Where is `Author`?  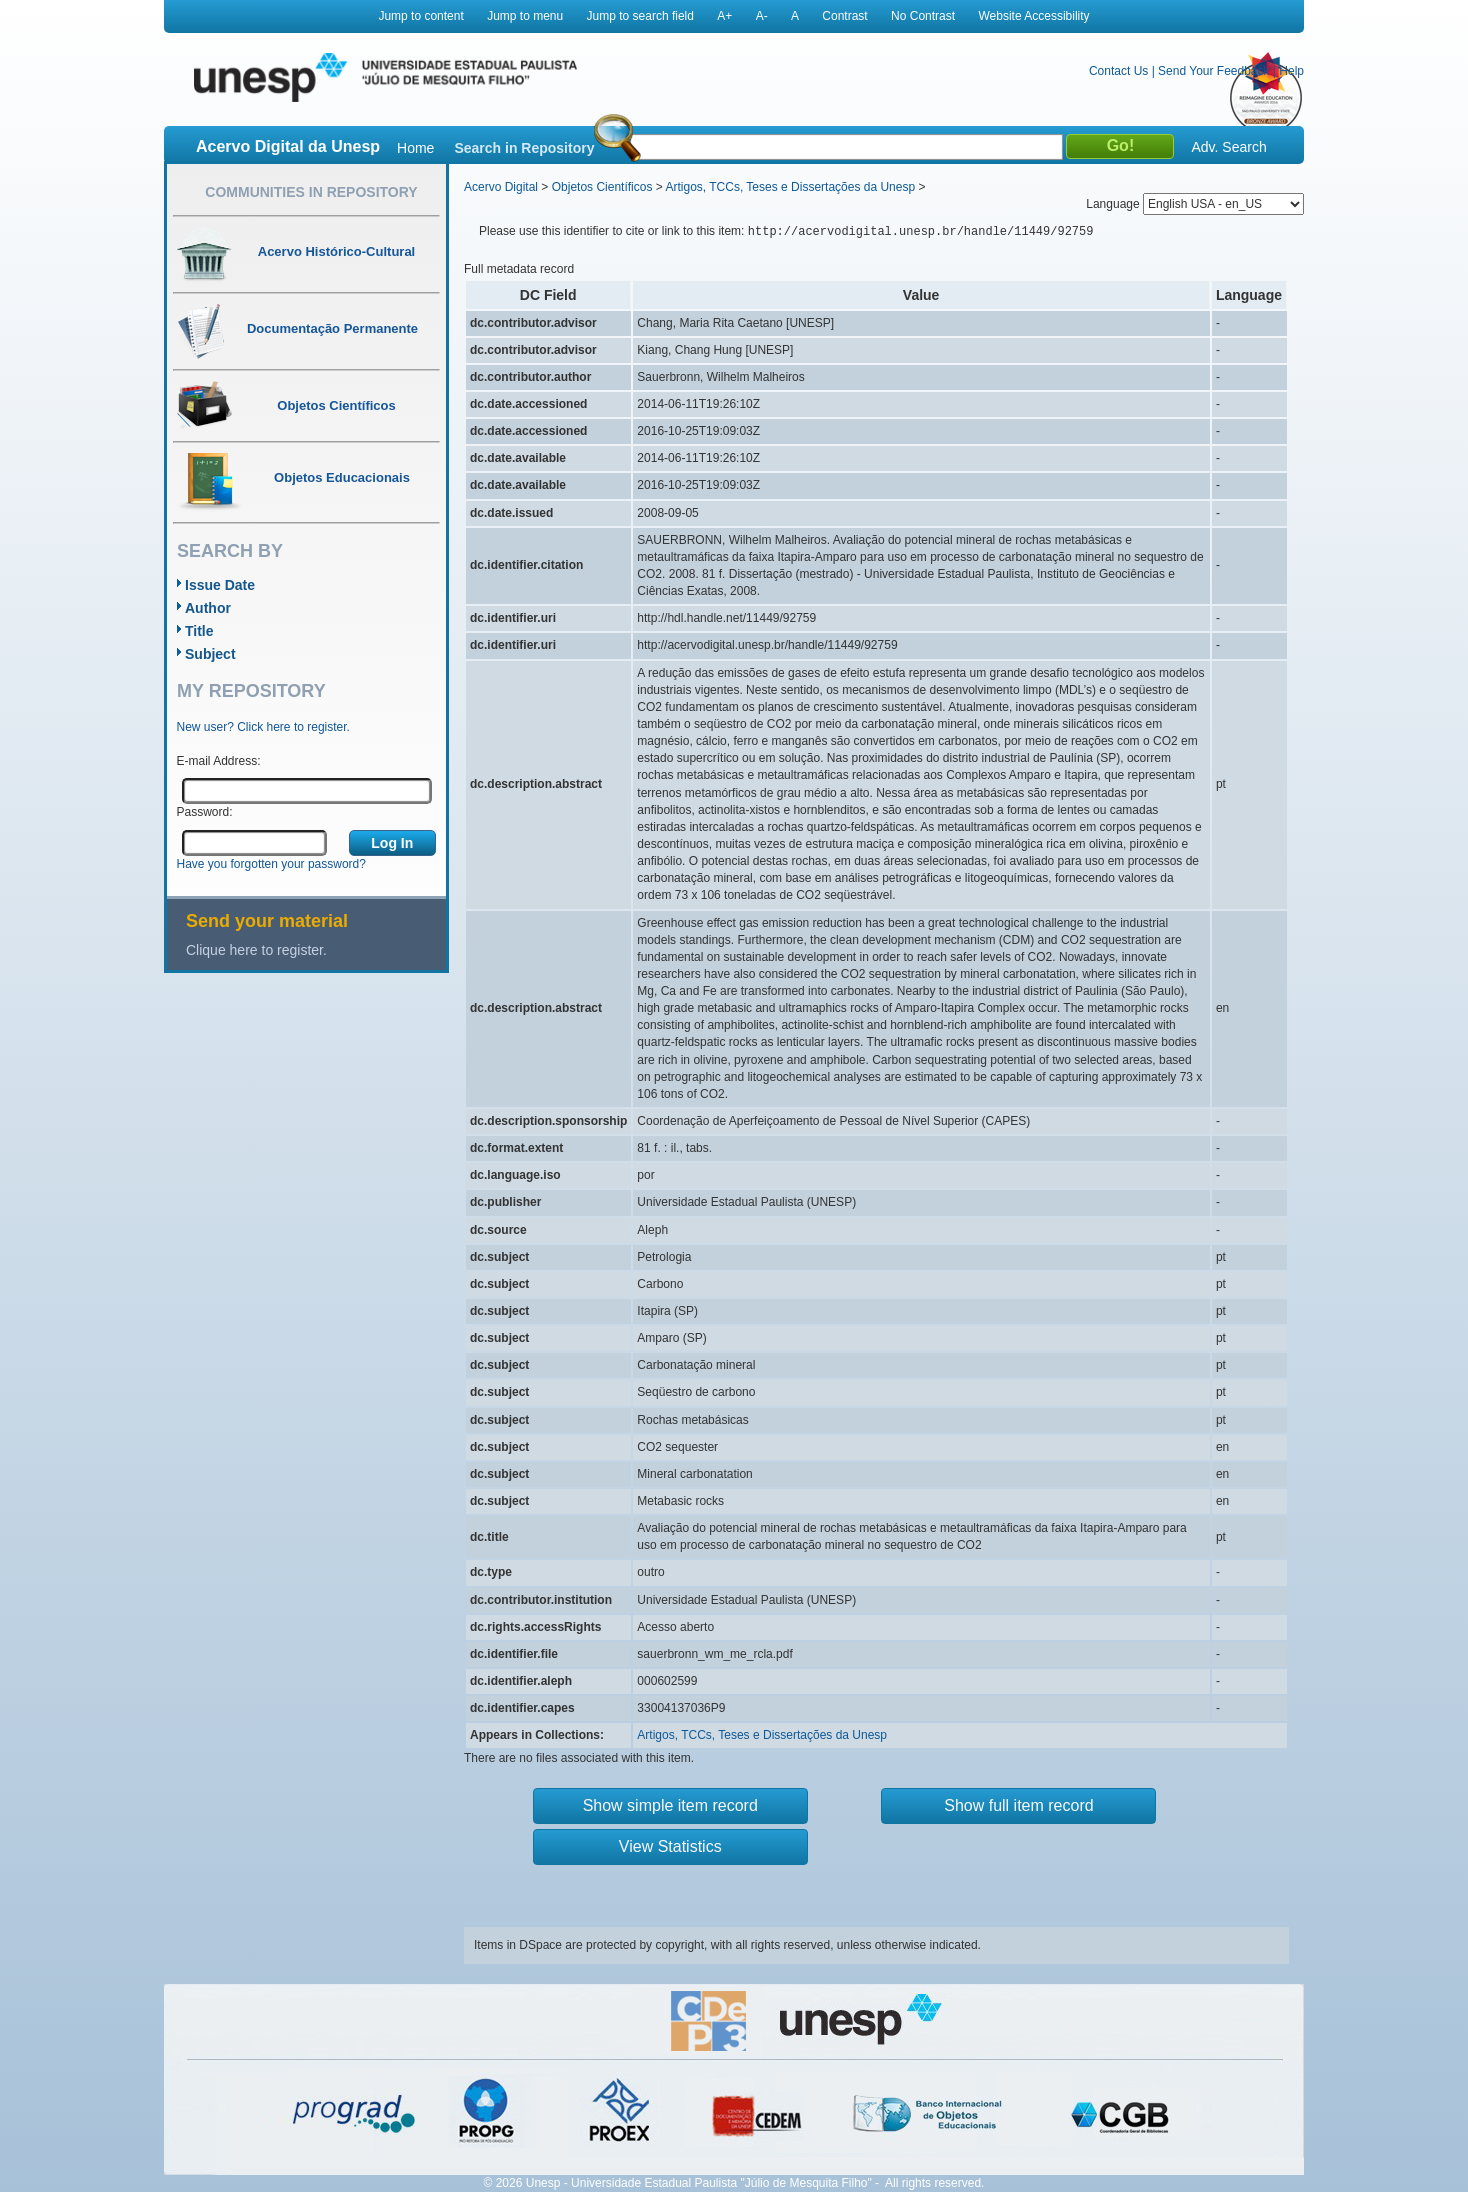
Author is located at coordinates (208, 608).